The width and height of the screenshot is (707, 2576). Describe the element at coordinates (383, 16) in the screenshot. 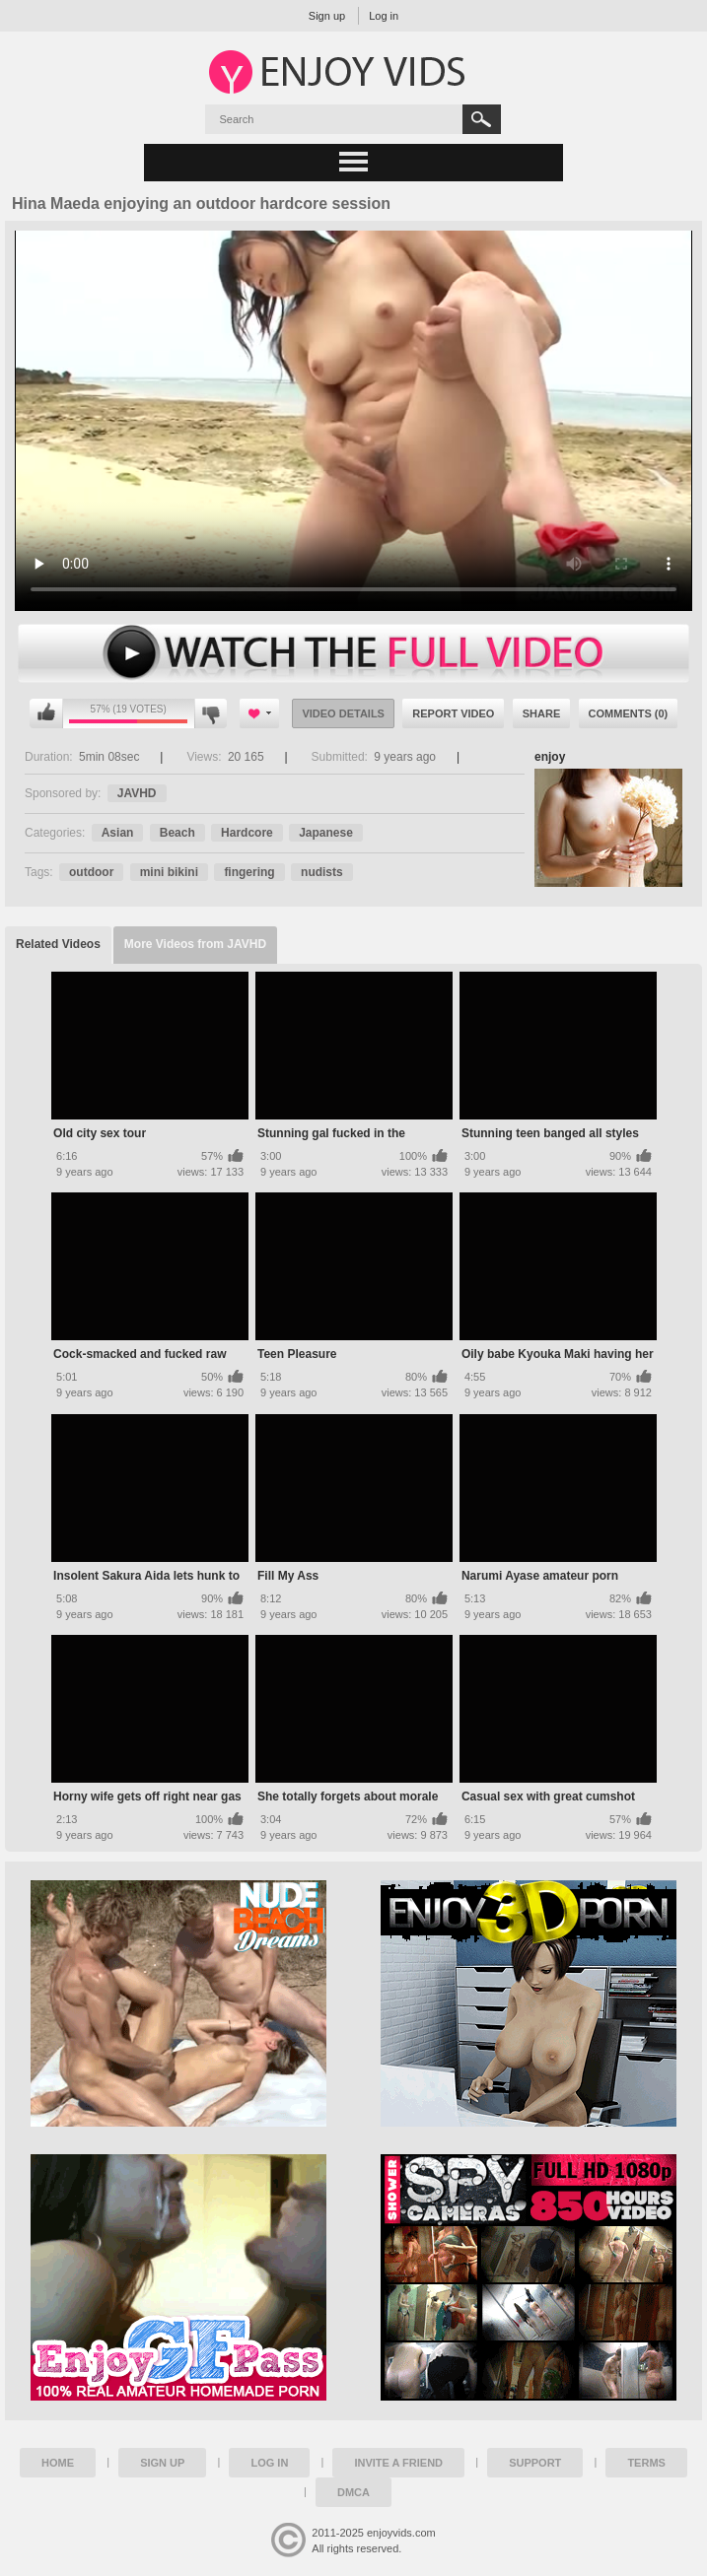

I see `Log in` at that location.